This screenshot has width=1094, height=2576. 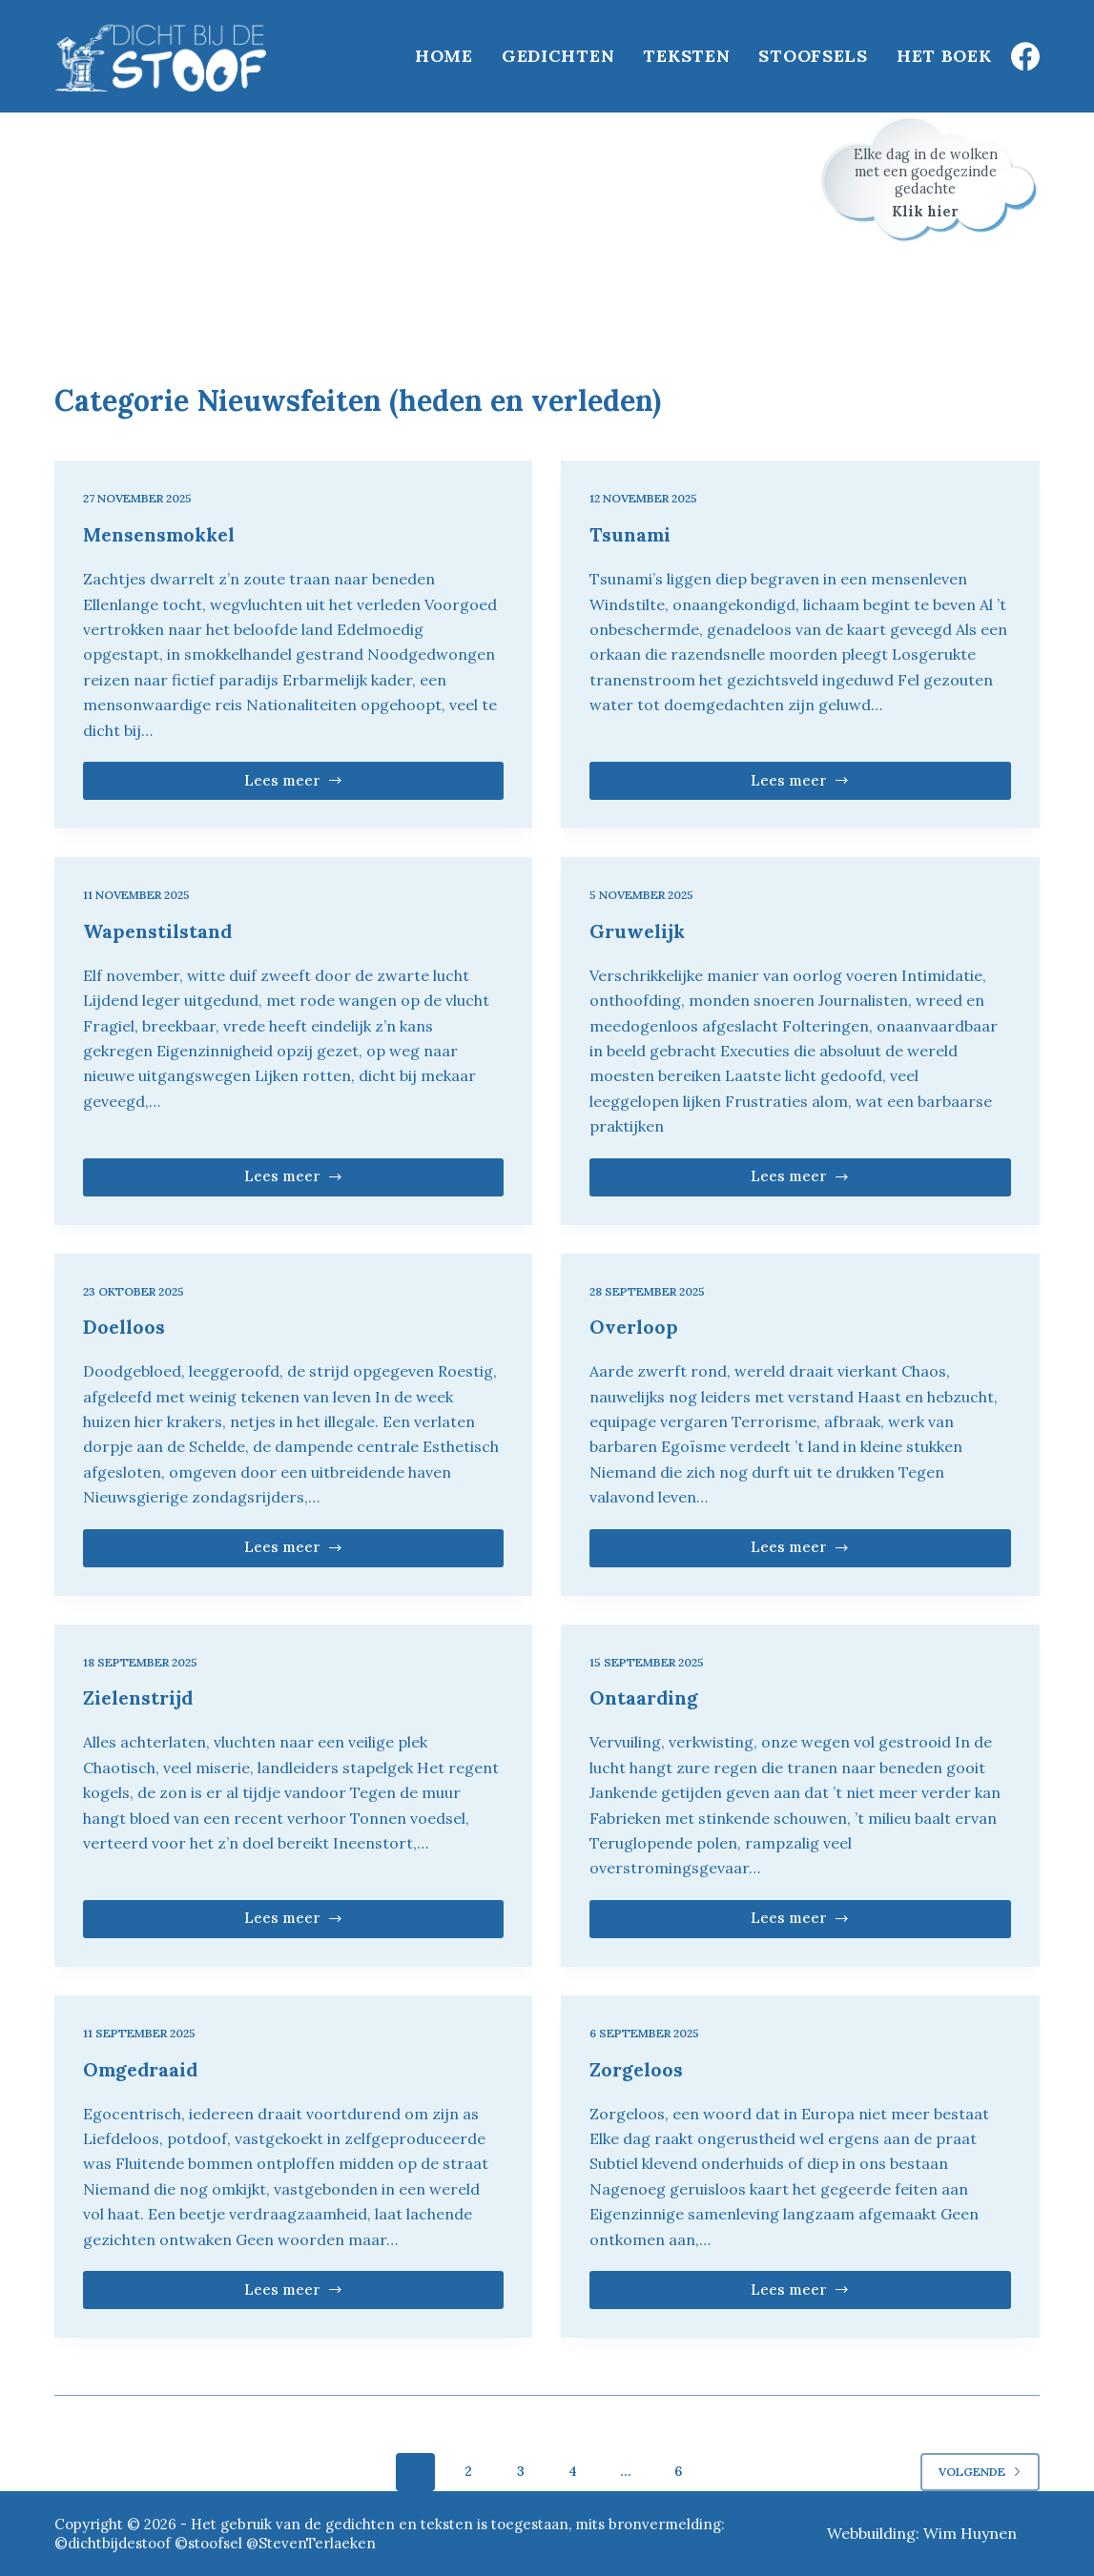 I want to click on [Facebook], so click(x=1025, y=56).